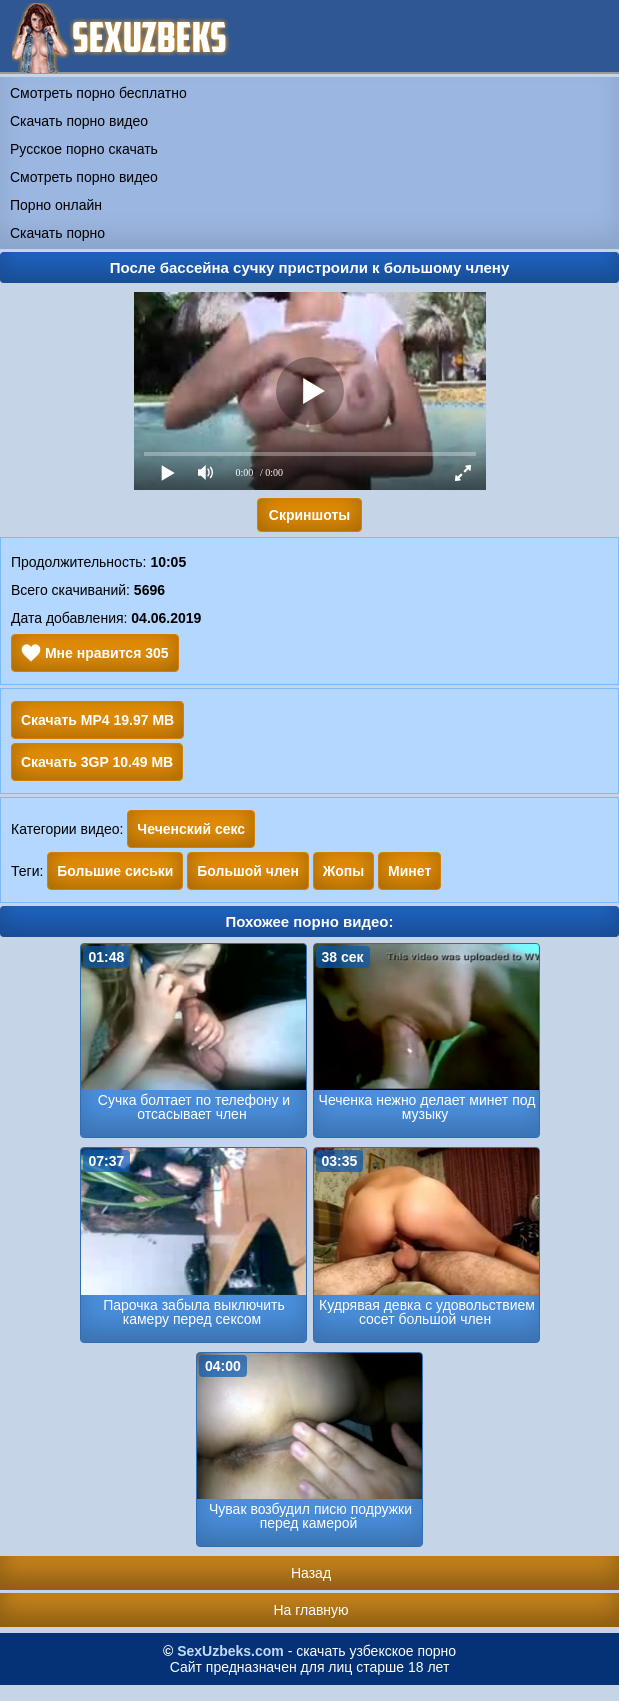 This screenshot has height=1701, width=619. What do you see at coordinates (98, 93) in the screenshot?
I see `Смотреть порно бесплатно` at bounding box center [98, 93].